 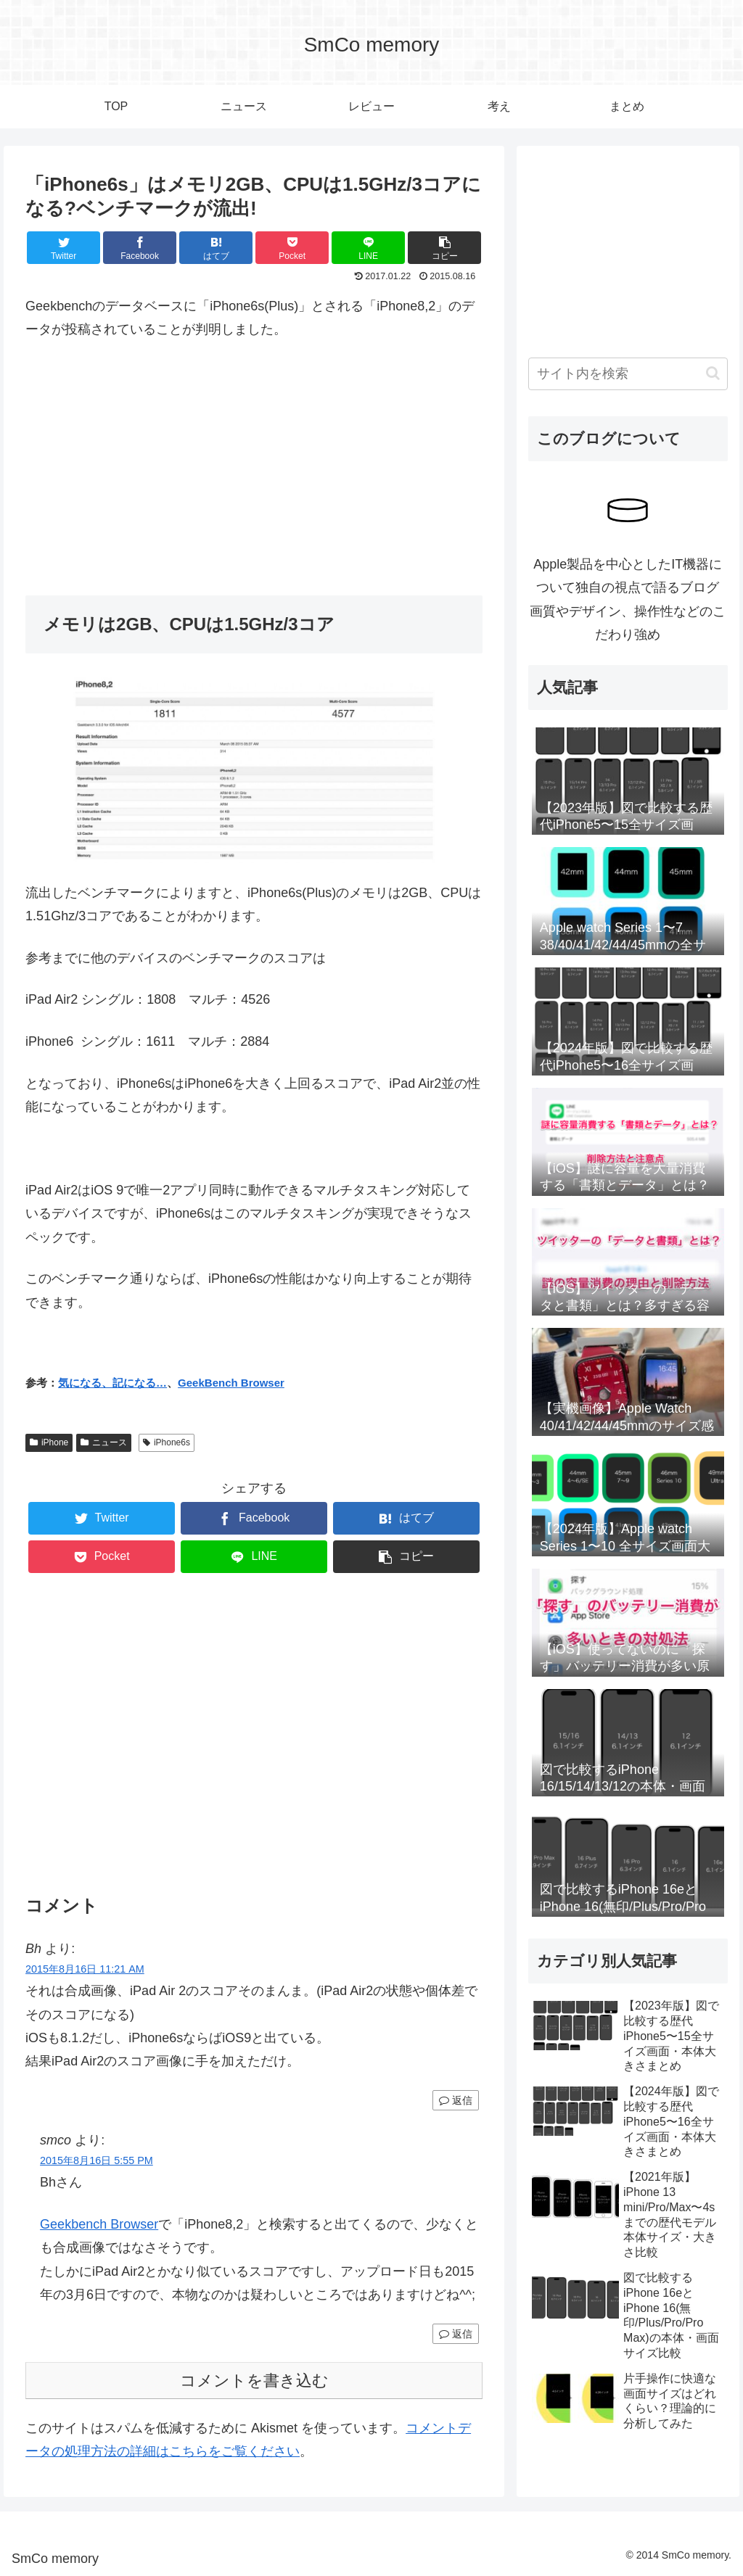 I want to click on コメントを書き込む, so click(x=254, y=2380).